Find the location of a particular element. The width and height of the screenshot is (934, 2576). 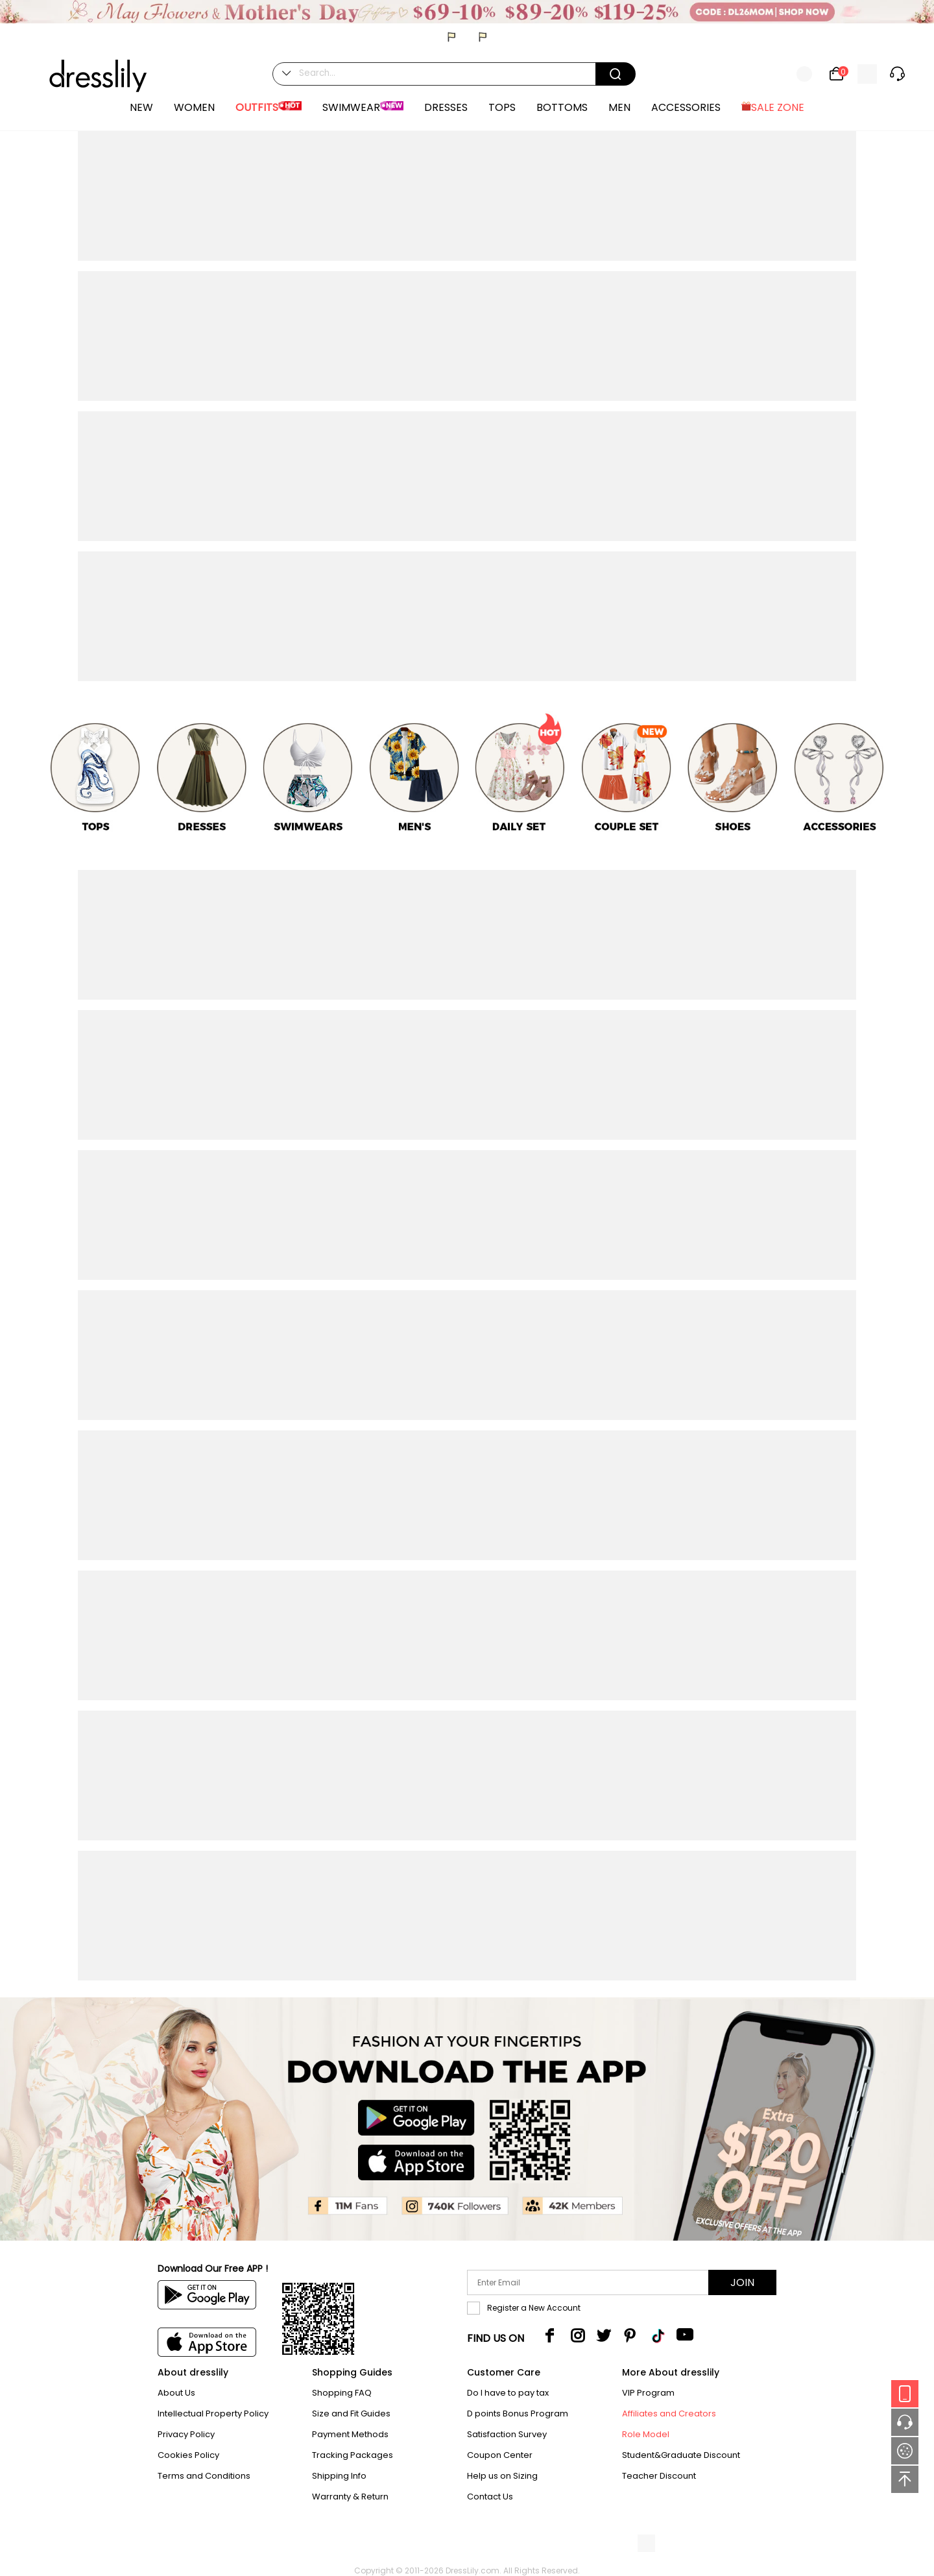

Student&Graduate Discount is located at coordinates (681, 2455).